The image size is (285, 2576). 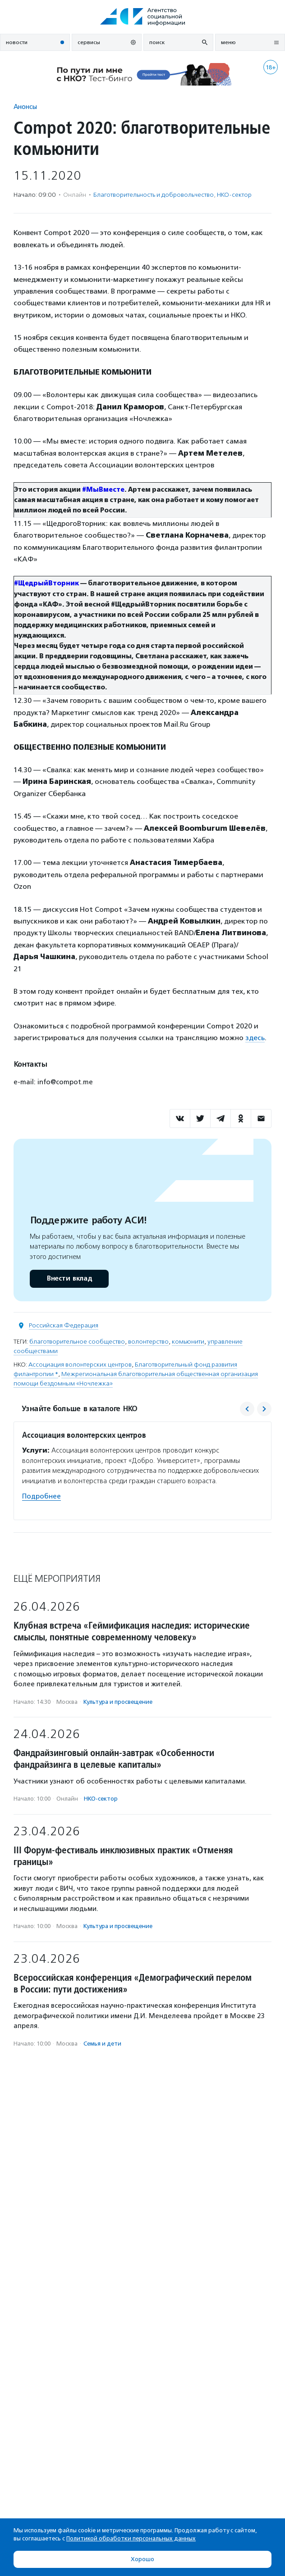 I want to click on волонтерство, so click(x=148, y=1341).